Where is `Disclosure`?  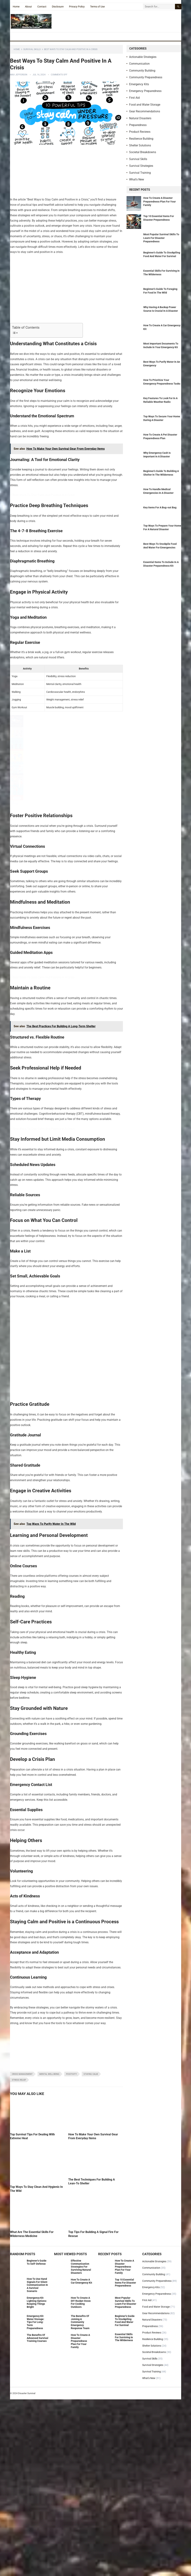
Disclosure is located at coordinates (58, 6).